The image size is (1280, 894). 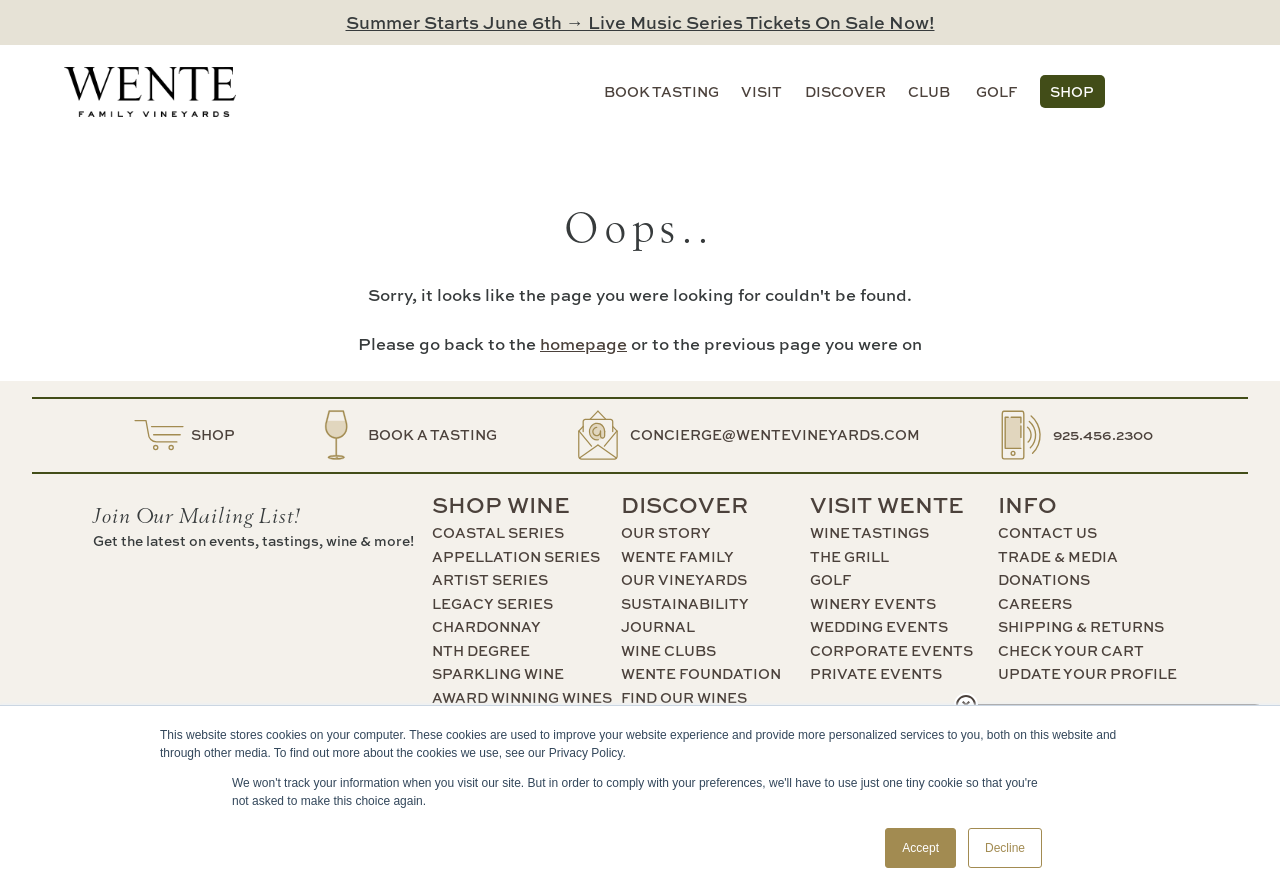 I want to click on Golf, so click(x=996, y=91).